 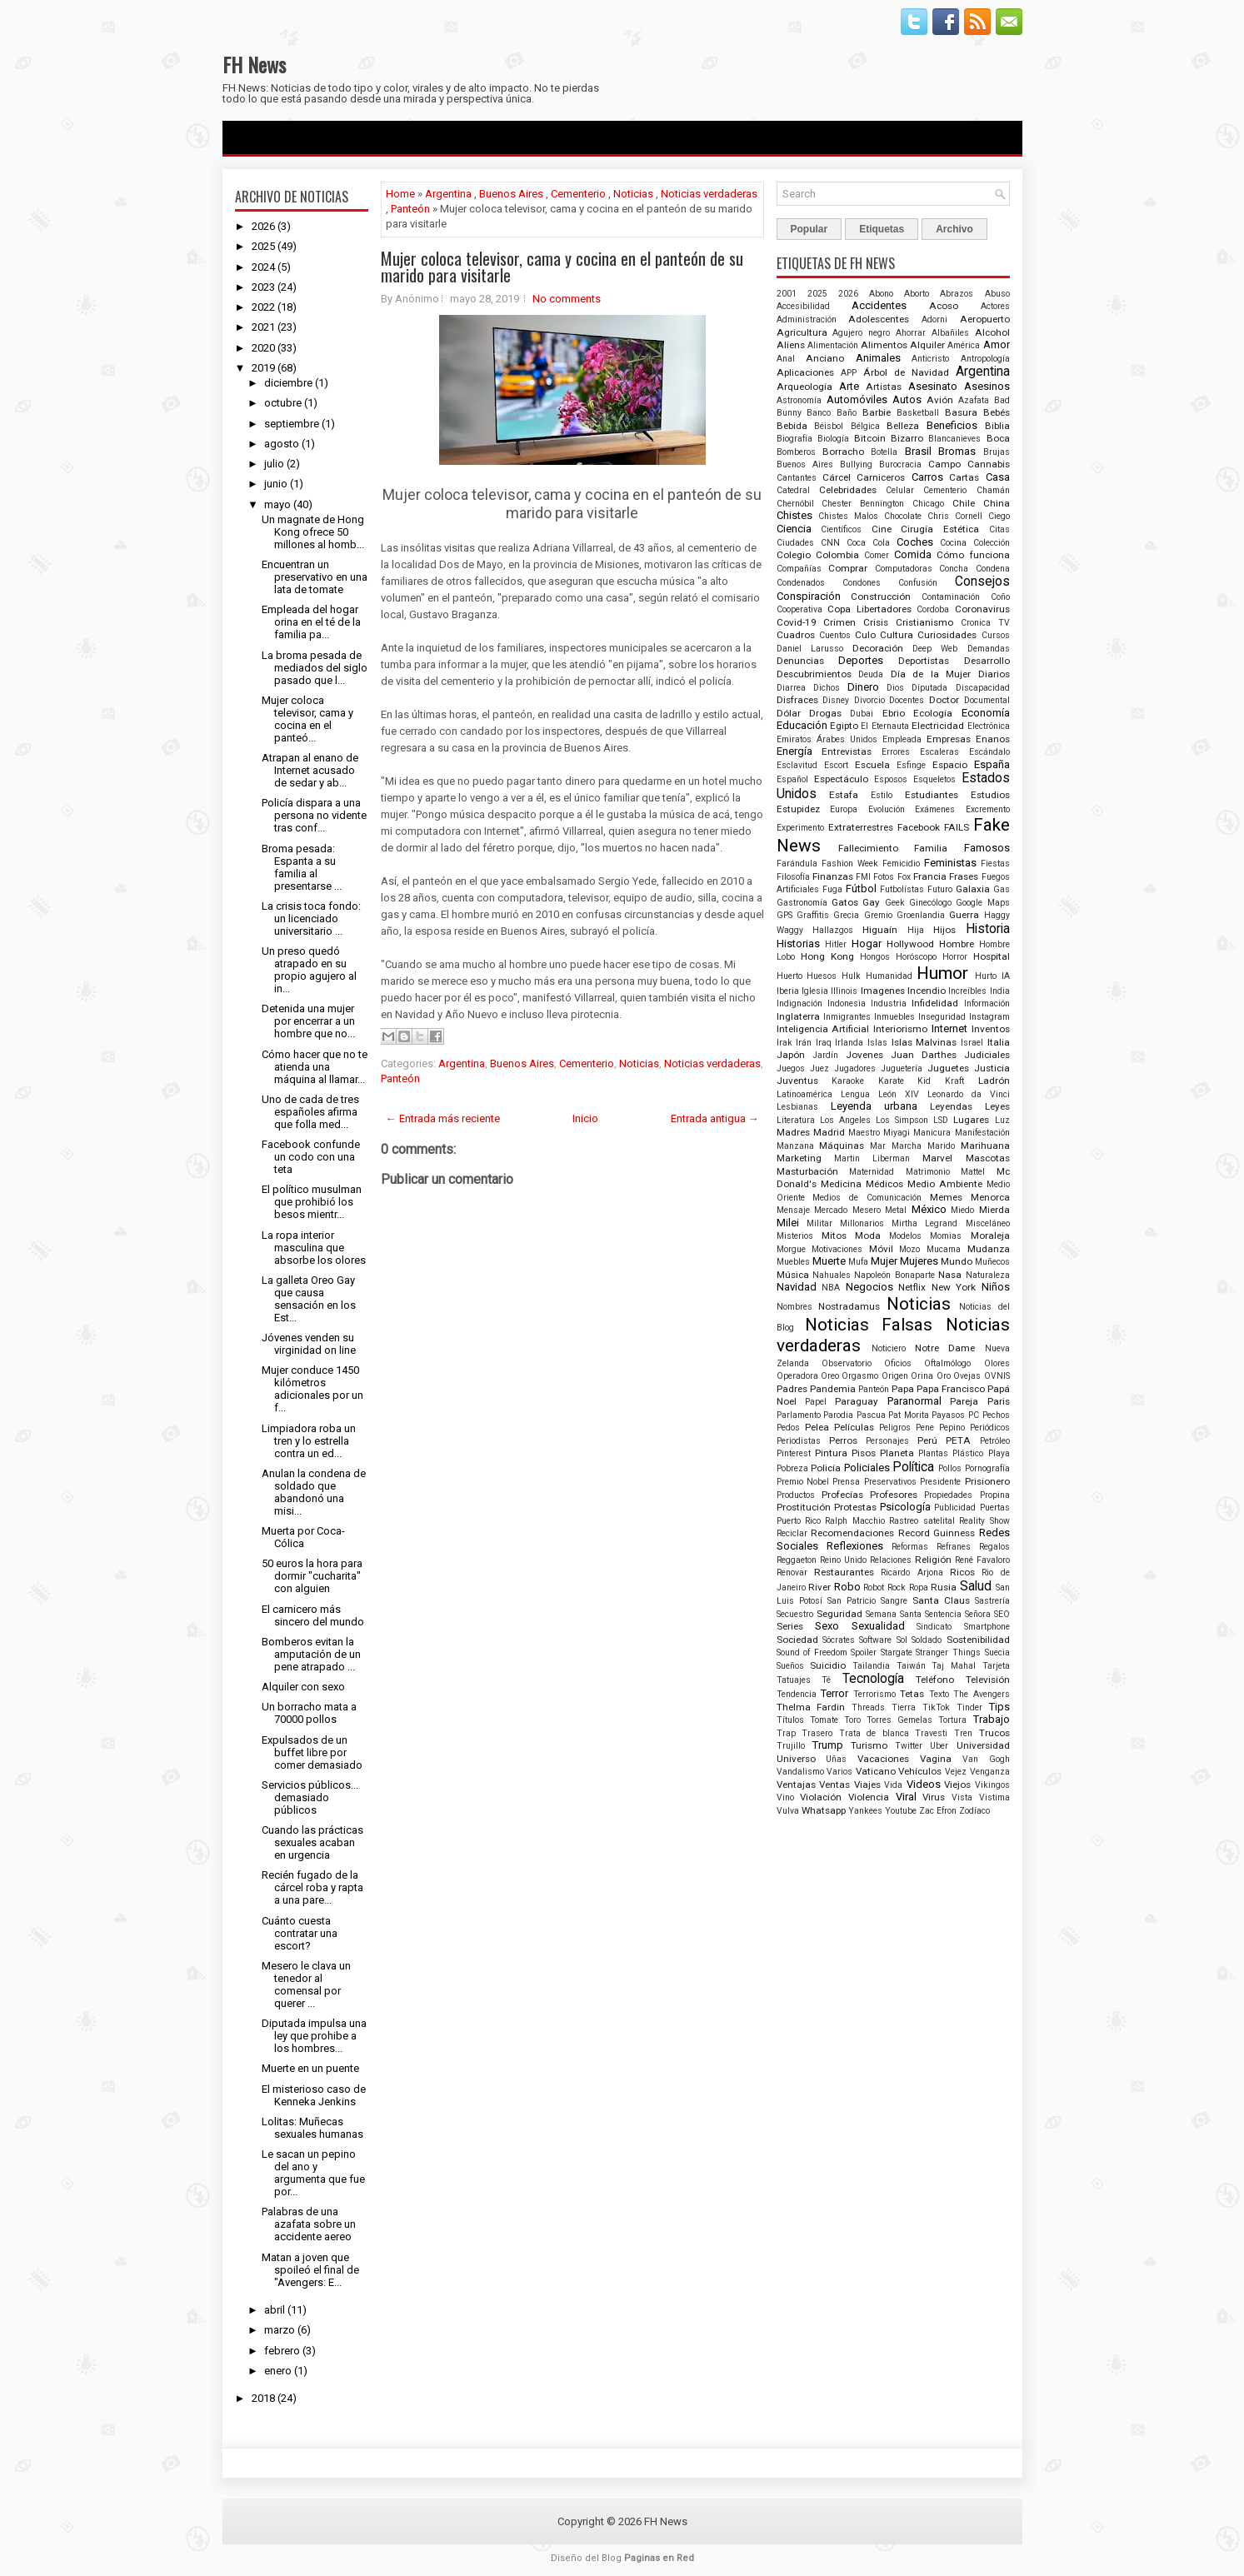 What do you see at coordinates (828, 1665) in the screenshot?
I see `Suicidio` at bounding box center [828, 1665].